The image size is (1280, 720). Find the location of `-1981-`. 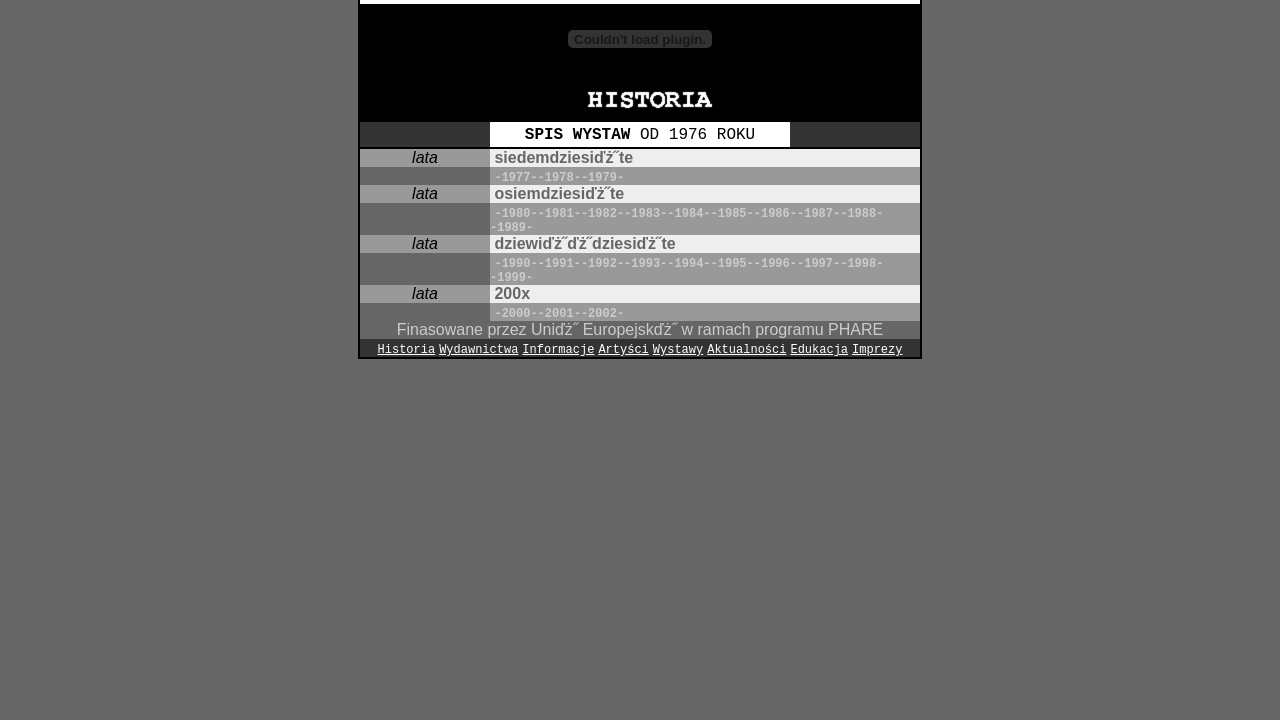

-1981- is located at coordinates (559, 214).